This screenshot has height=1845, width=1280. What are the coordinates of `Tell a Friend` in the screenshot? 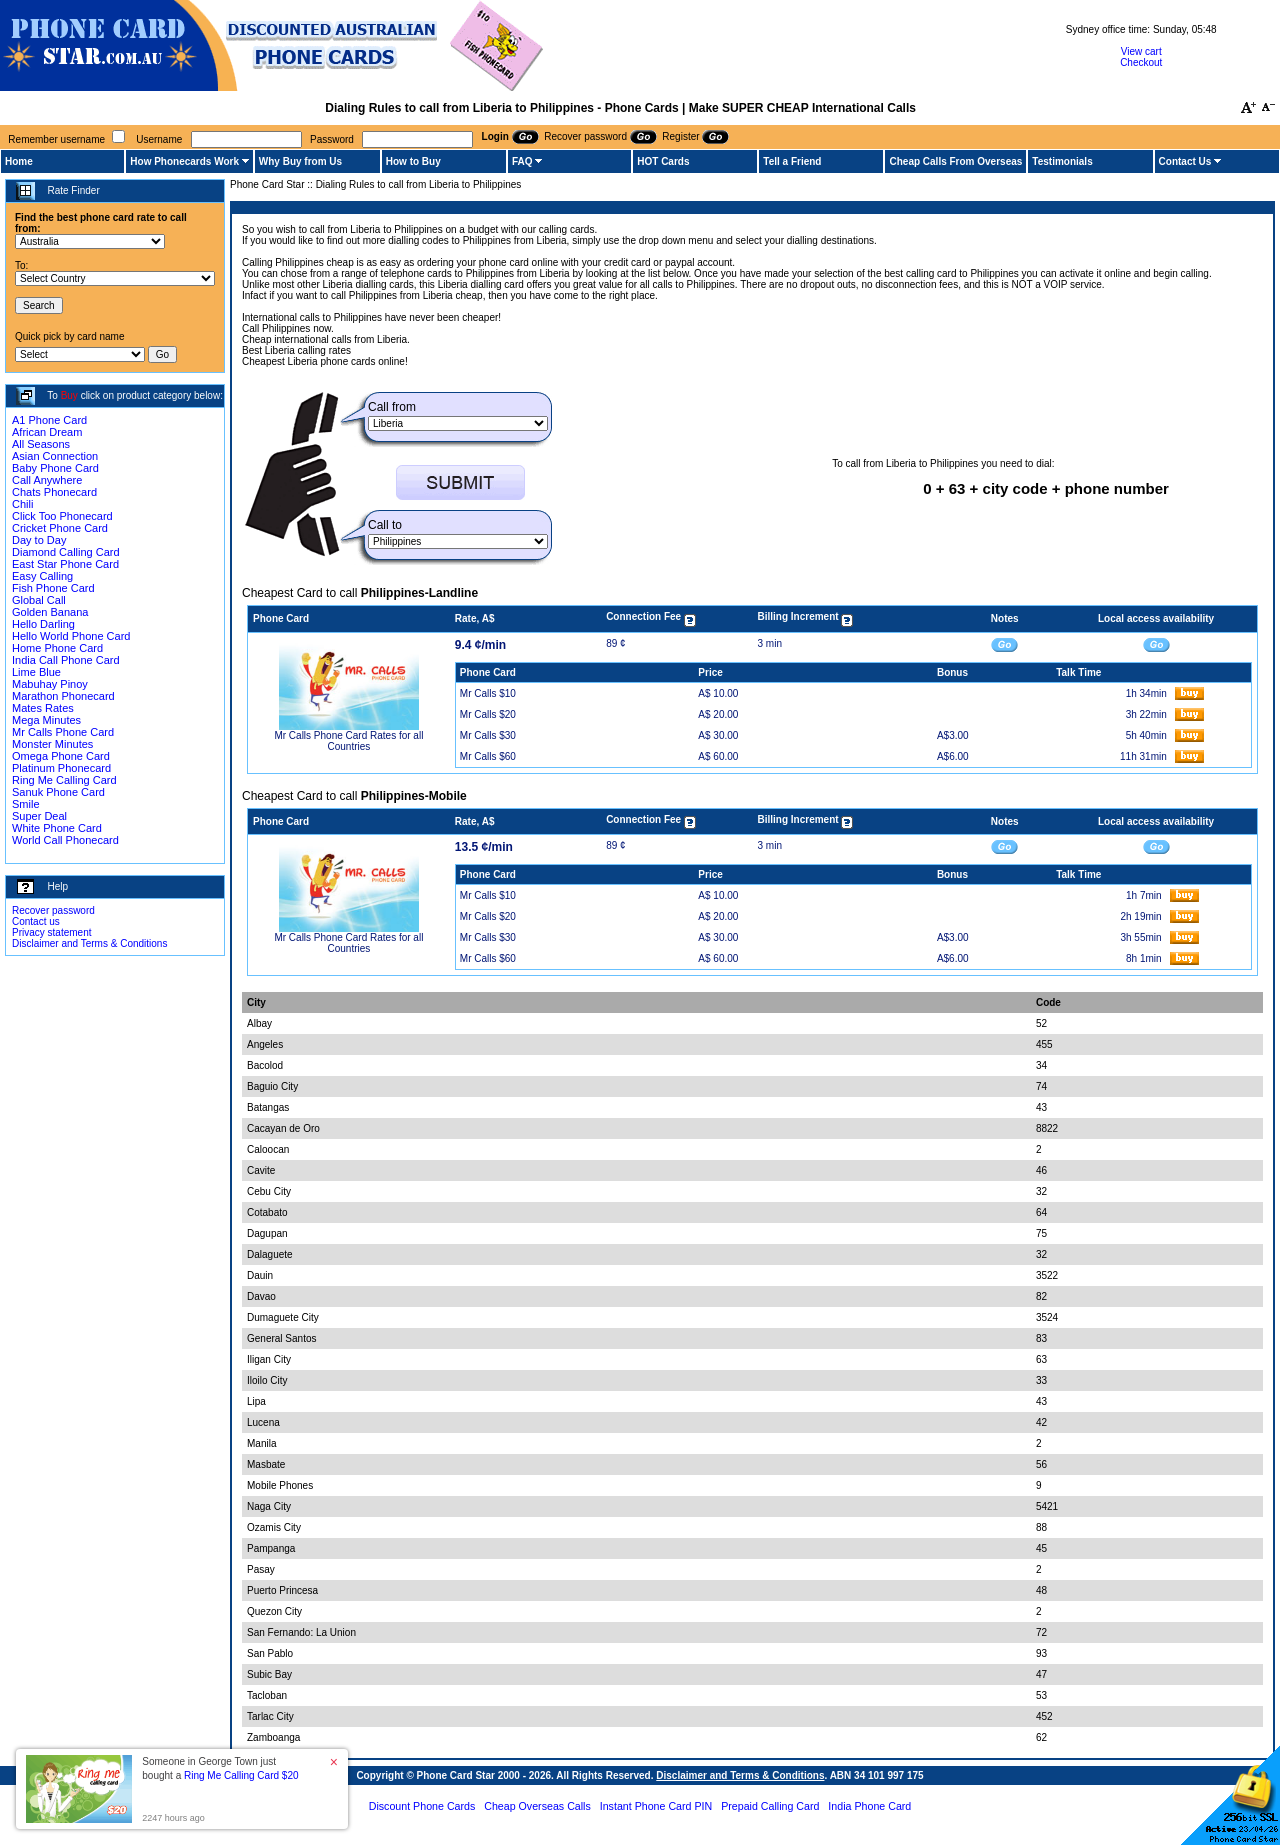 It's located at (792, 161).